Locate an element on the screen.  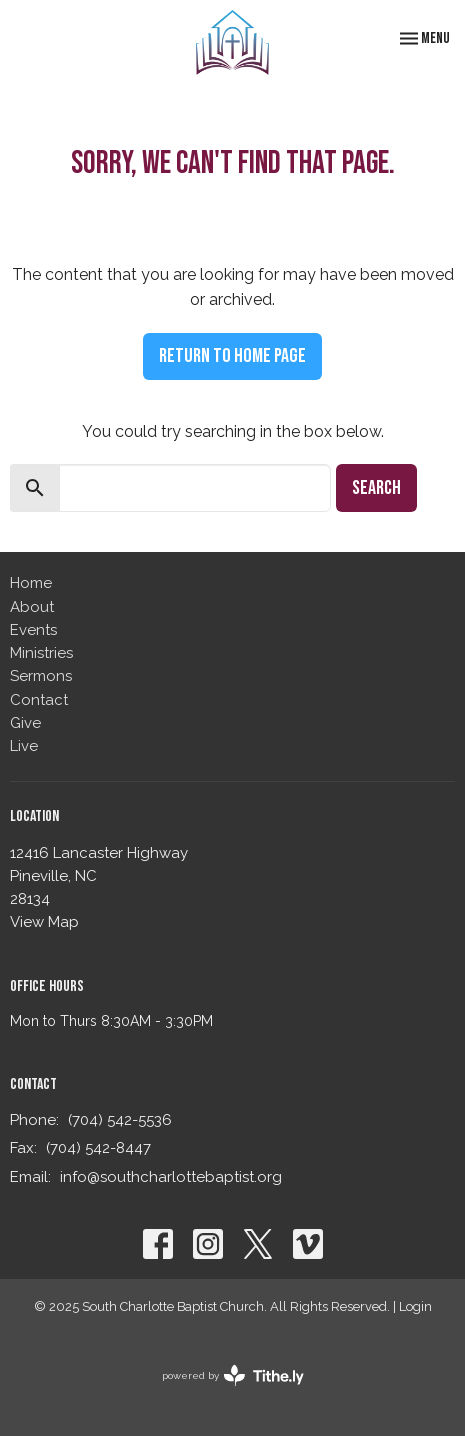
info@southcharlottebaptist.org is located at coordinates (171, 1177).